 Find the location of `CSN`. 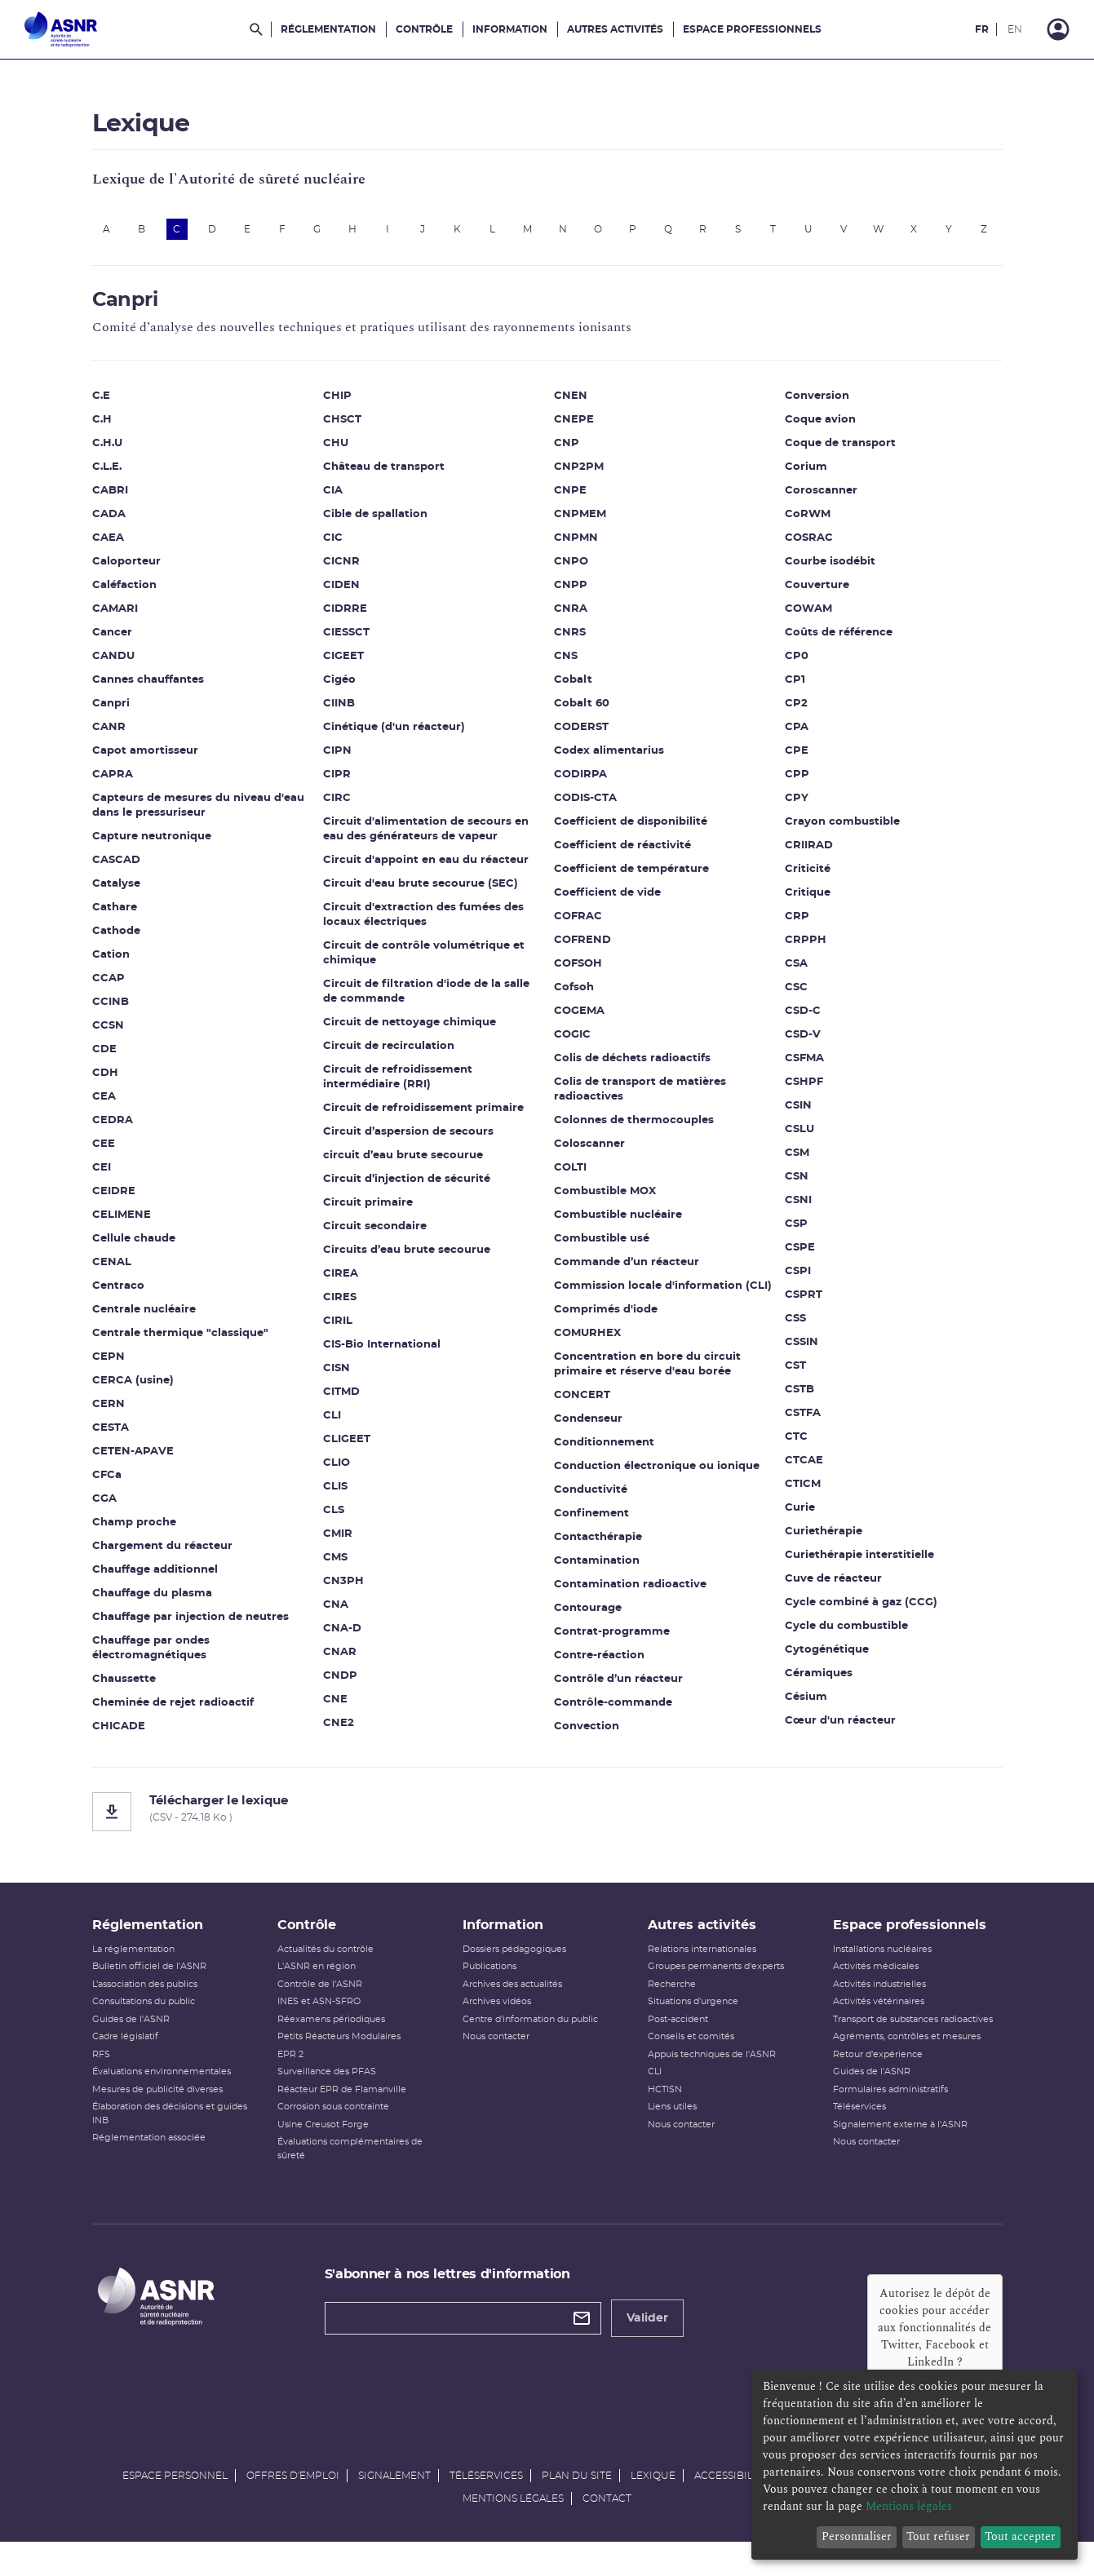

CSN is located at coordinates (796, 1185).